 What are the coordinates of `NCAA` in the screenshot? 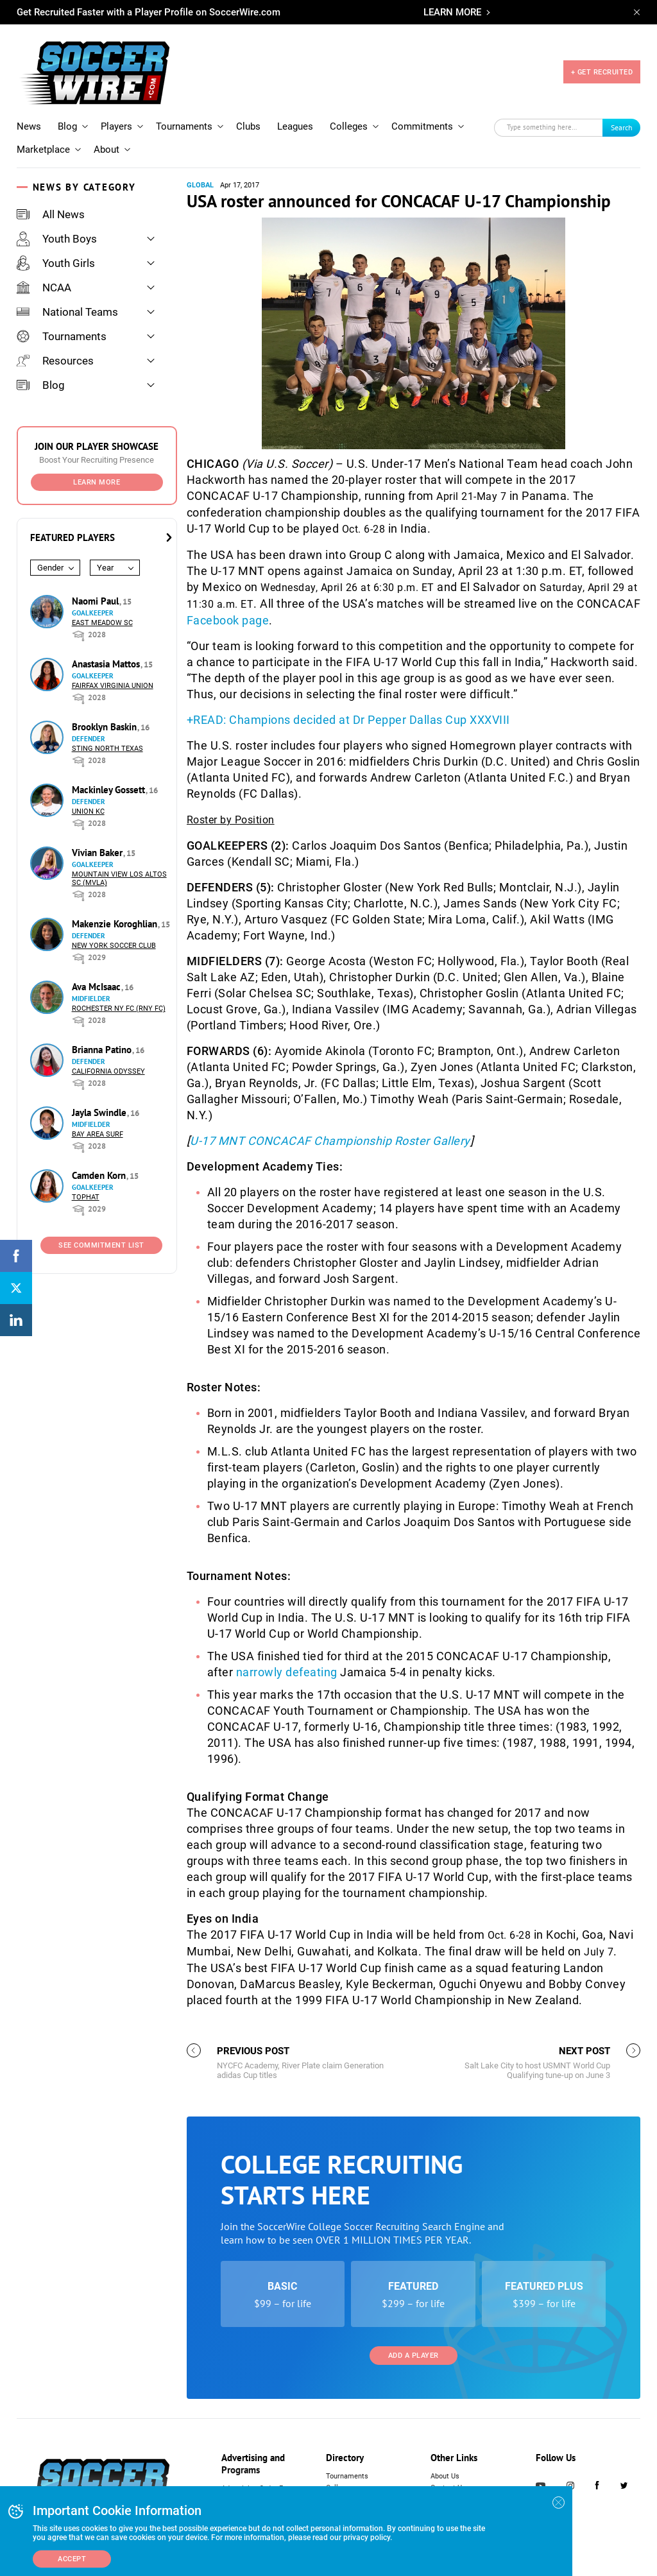 It's located at (44, 287).